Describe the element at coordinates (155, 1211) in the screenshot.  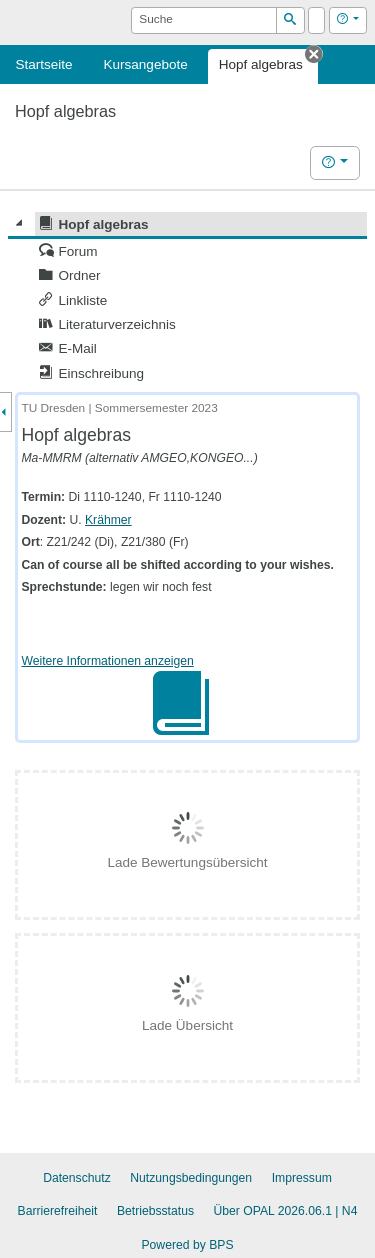
I see `Betriebsstatus` at that location.